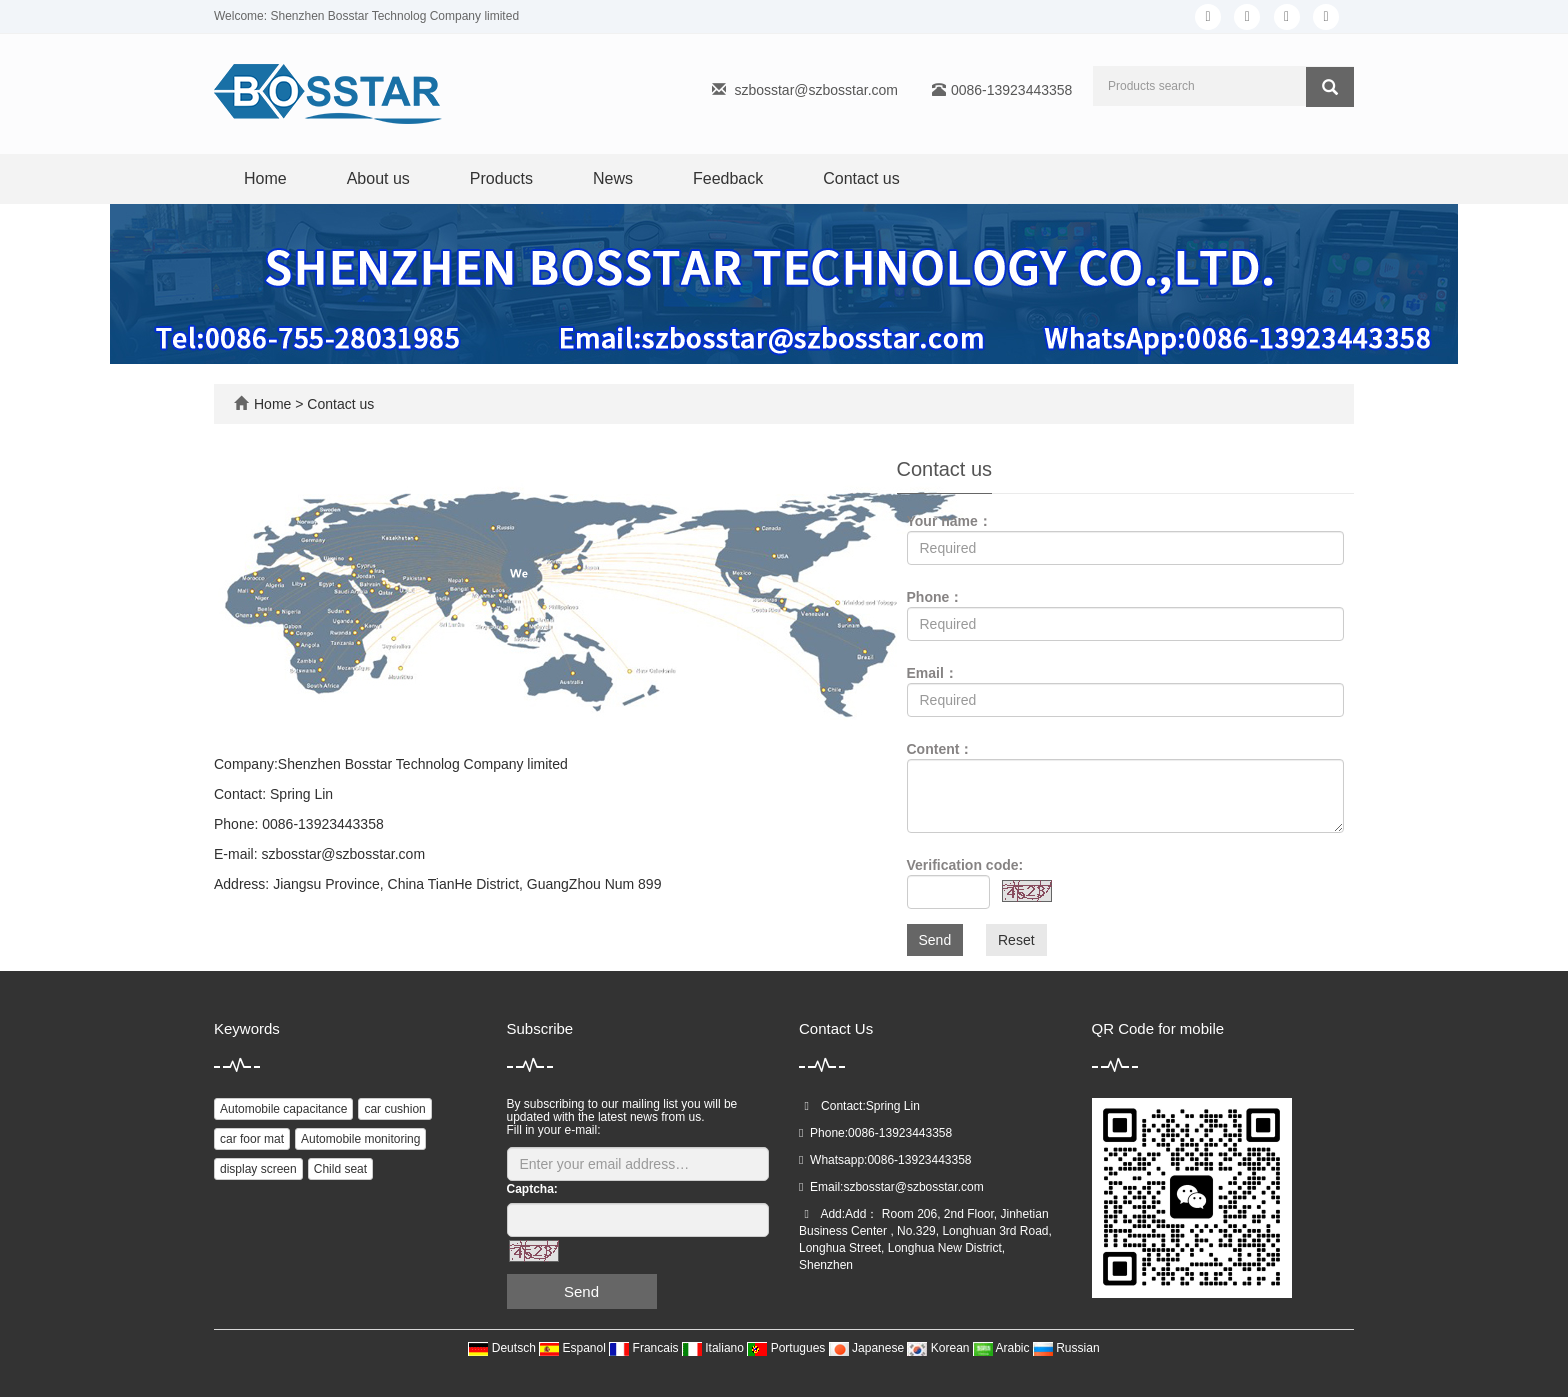  Describe the element at coordinates (932, 673) in the screenshot. I see `Email：` at that location.